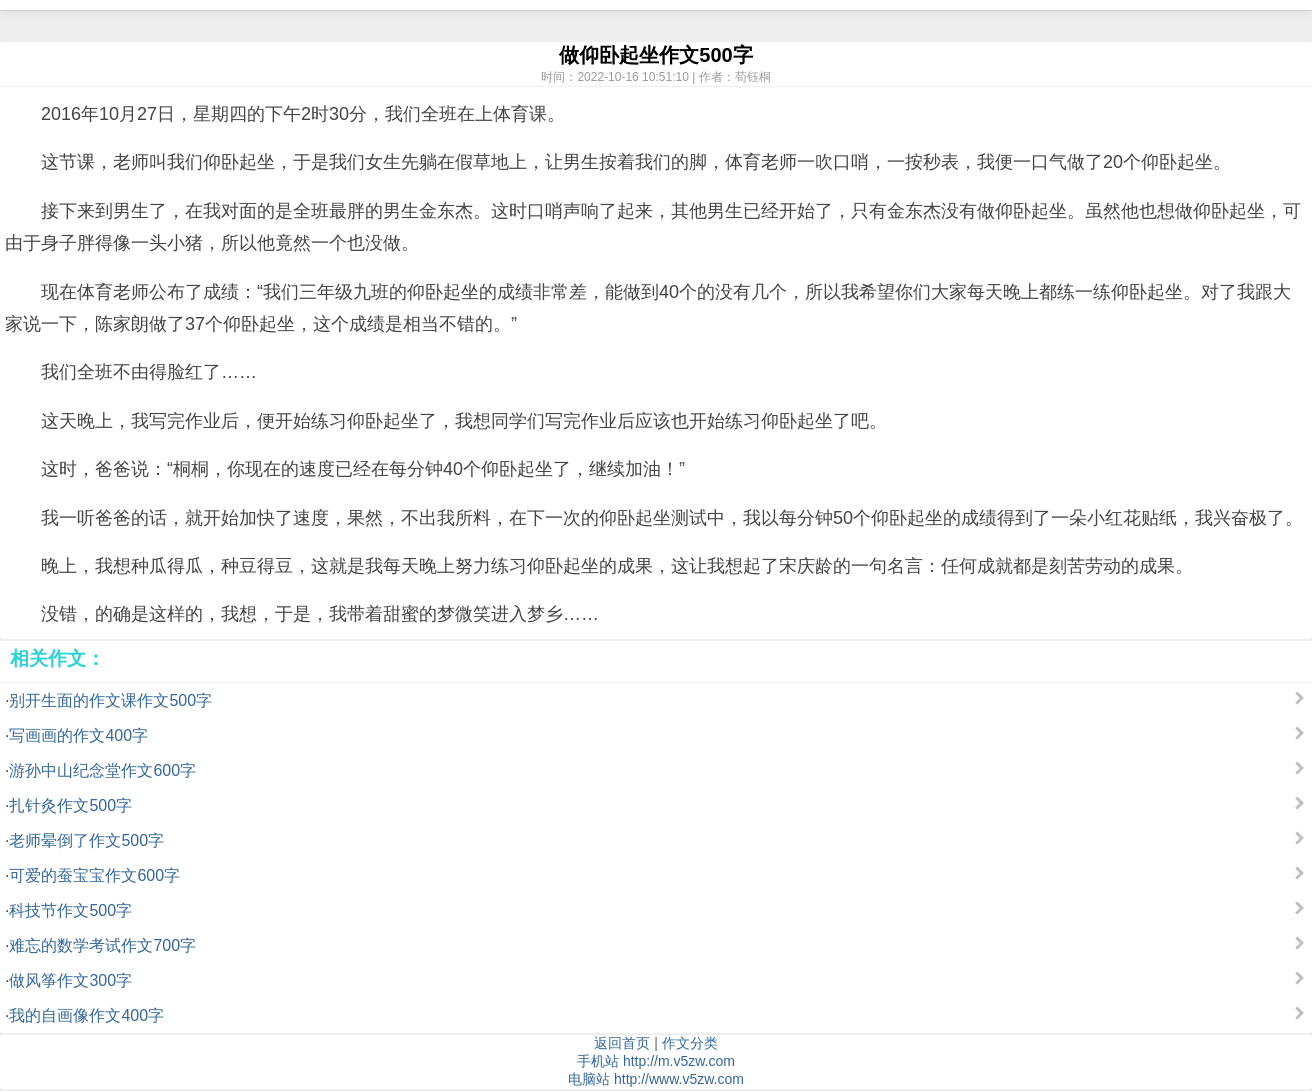 This screenshot has width=1312, height=1091. What do you see at coordinates (690, 1043) in the screenshot?
I see `作文分类` at bounding box center [690, 1043].